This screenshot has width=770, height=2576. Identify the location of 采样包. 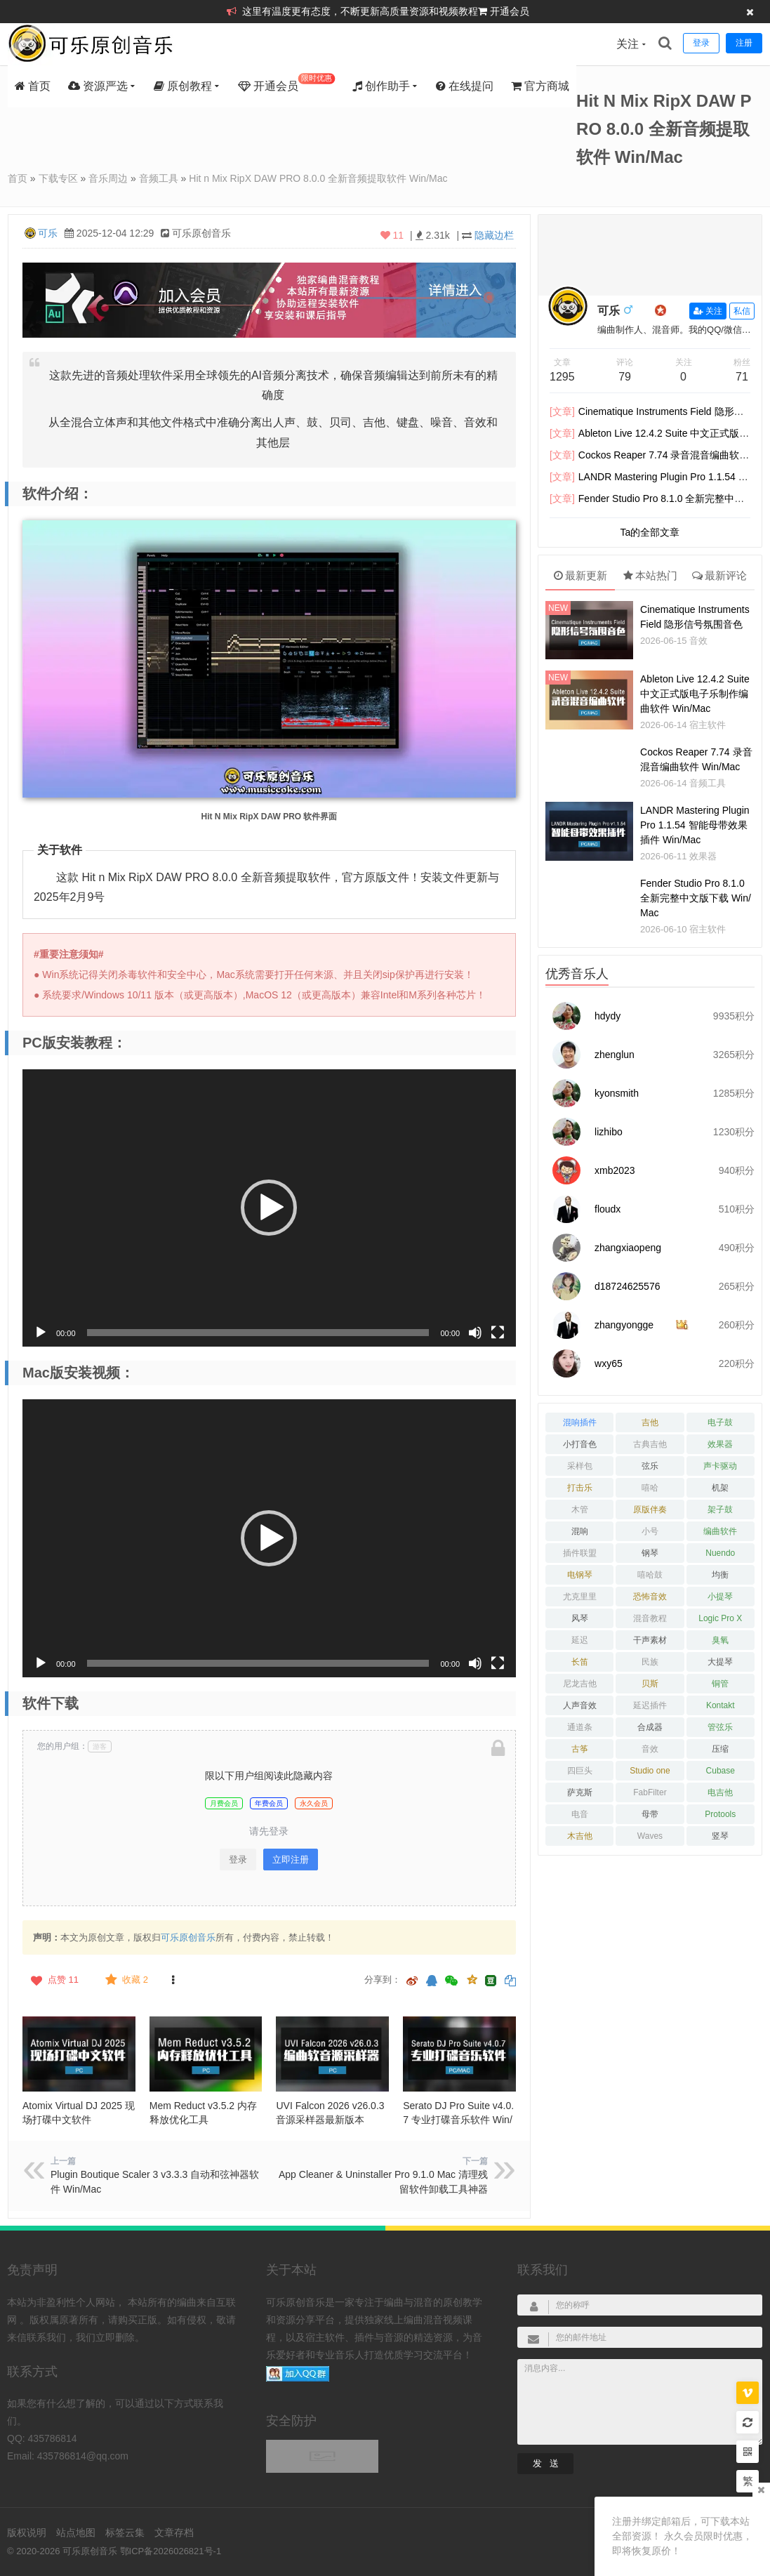
(579, 1466).